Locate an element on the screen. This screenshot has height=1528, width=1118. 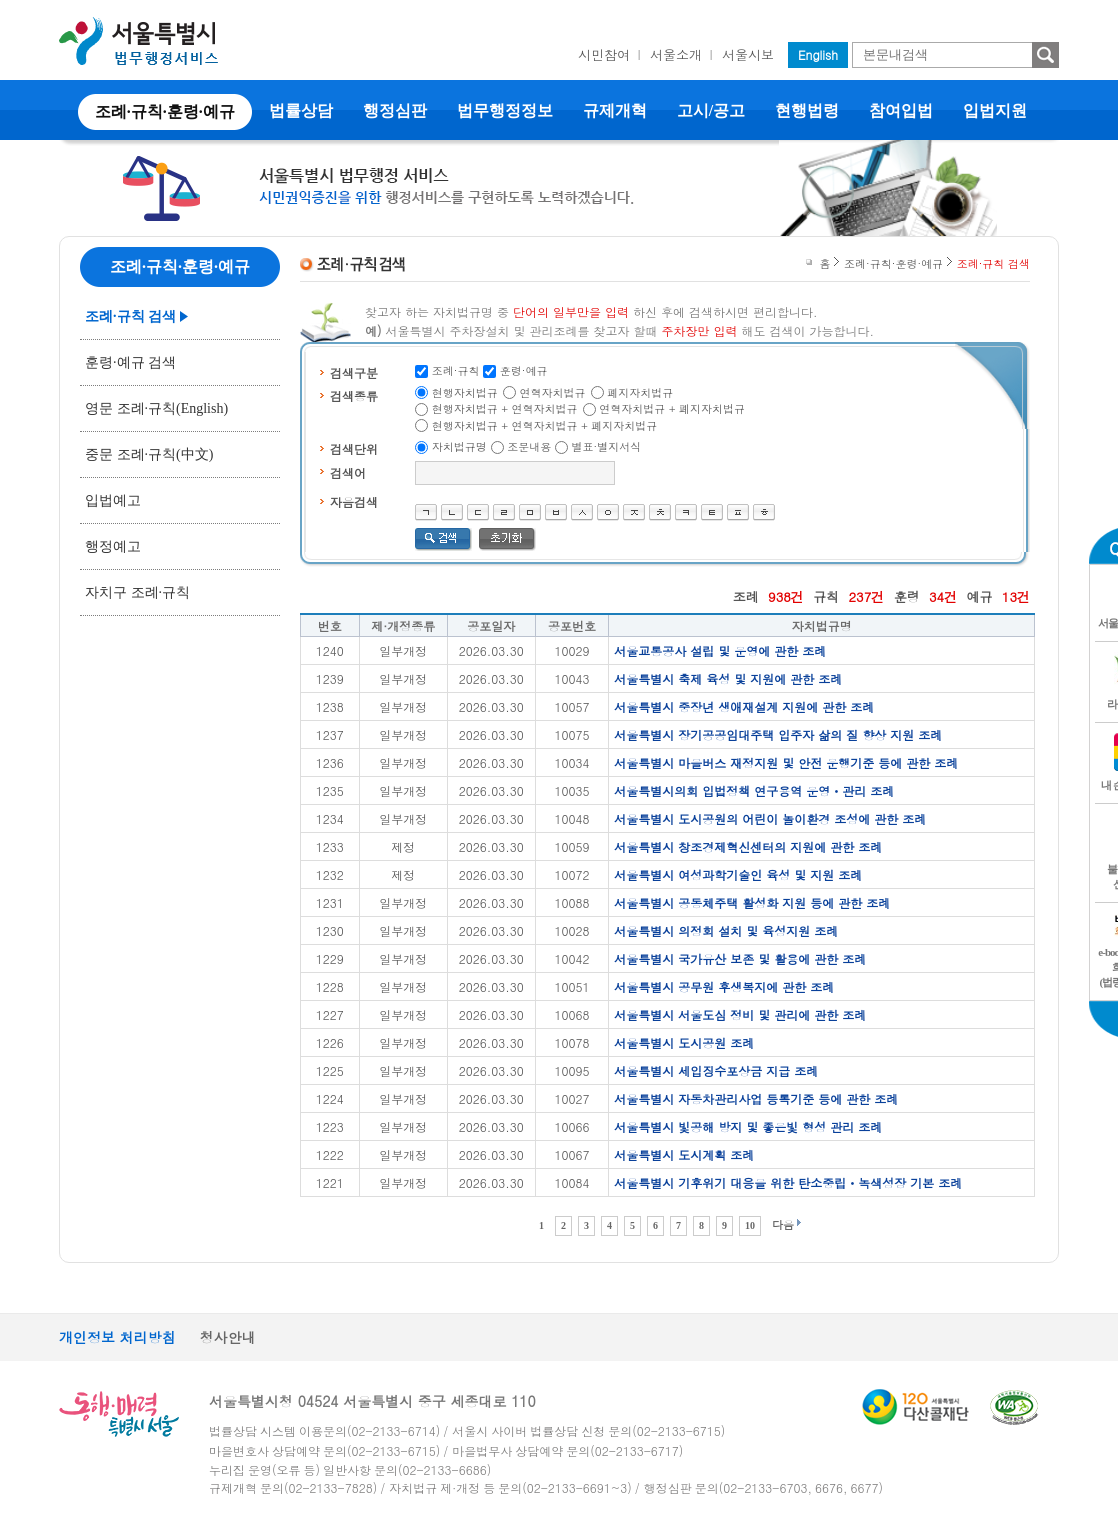
서울특별시의회 입법정책 연구용역 운영ㆍ관리 조례 is located at coordinates (754, 790).